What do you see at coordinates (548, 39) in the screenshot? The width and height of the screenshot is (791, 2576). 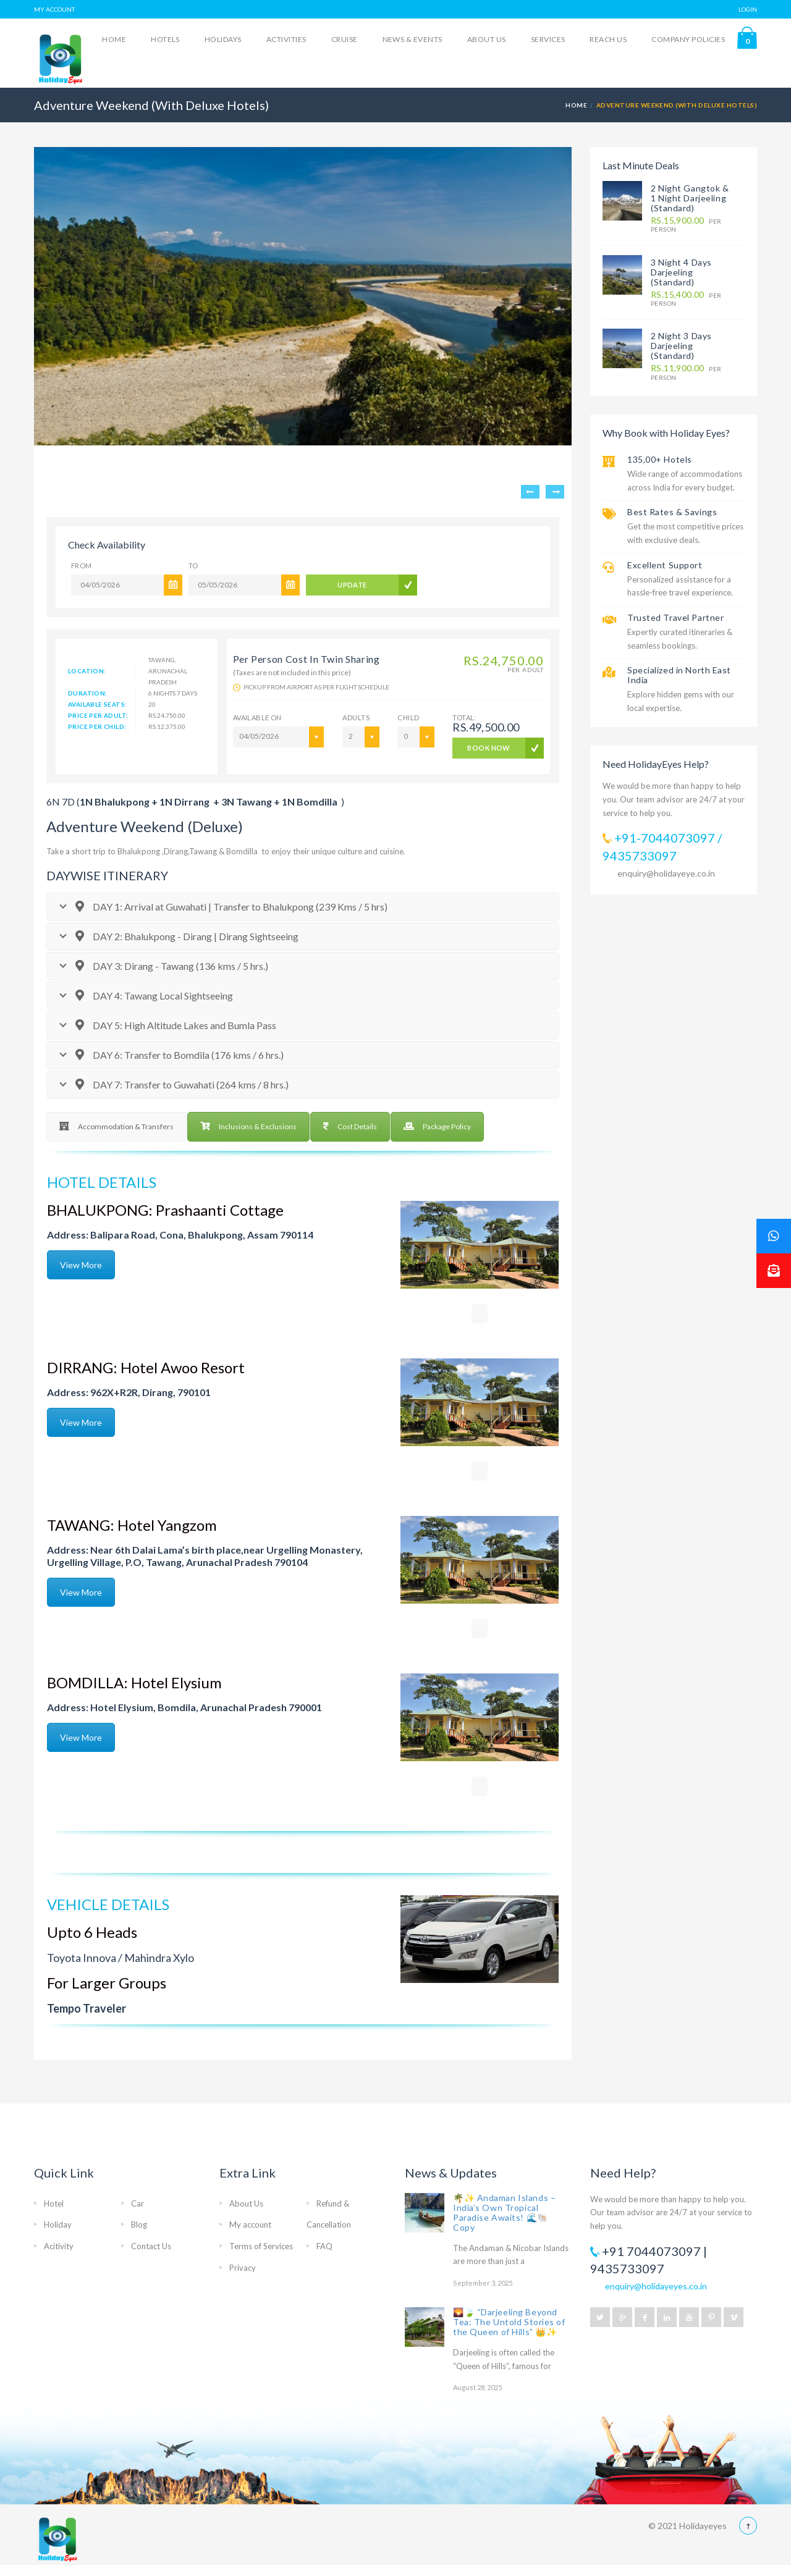 I see `Services` at bounding box center [548, 39].